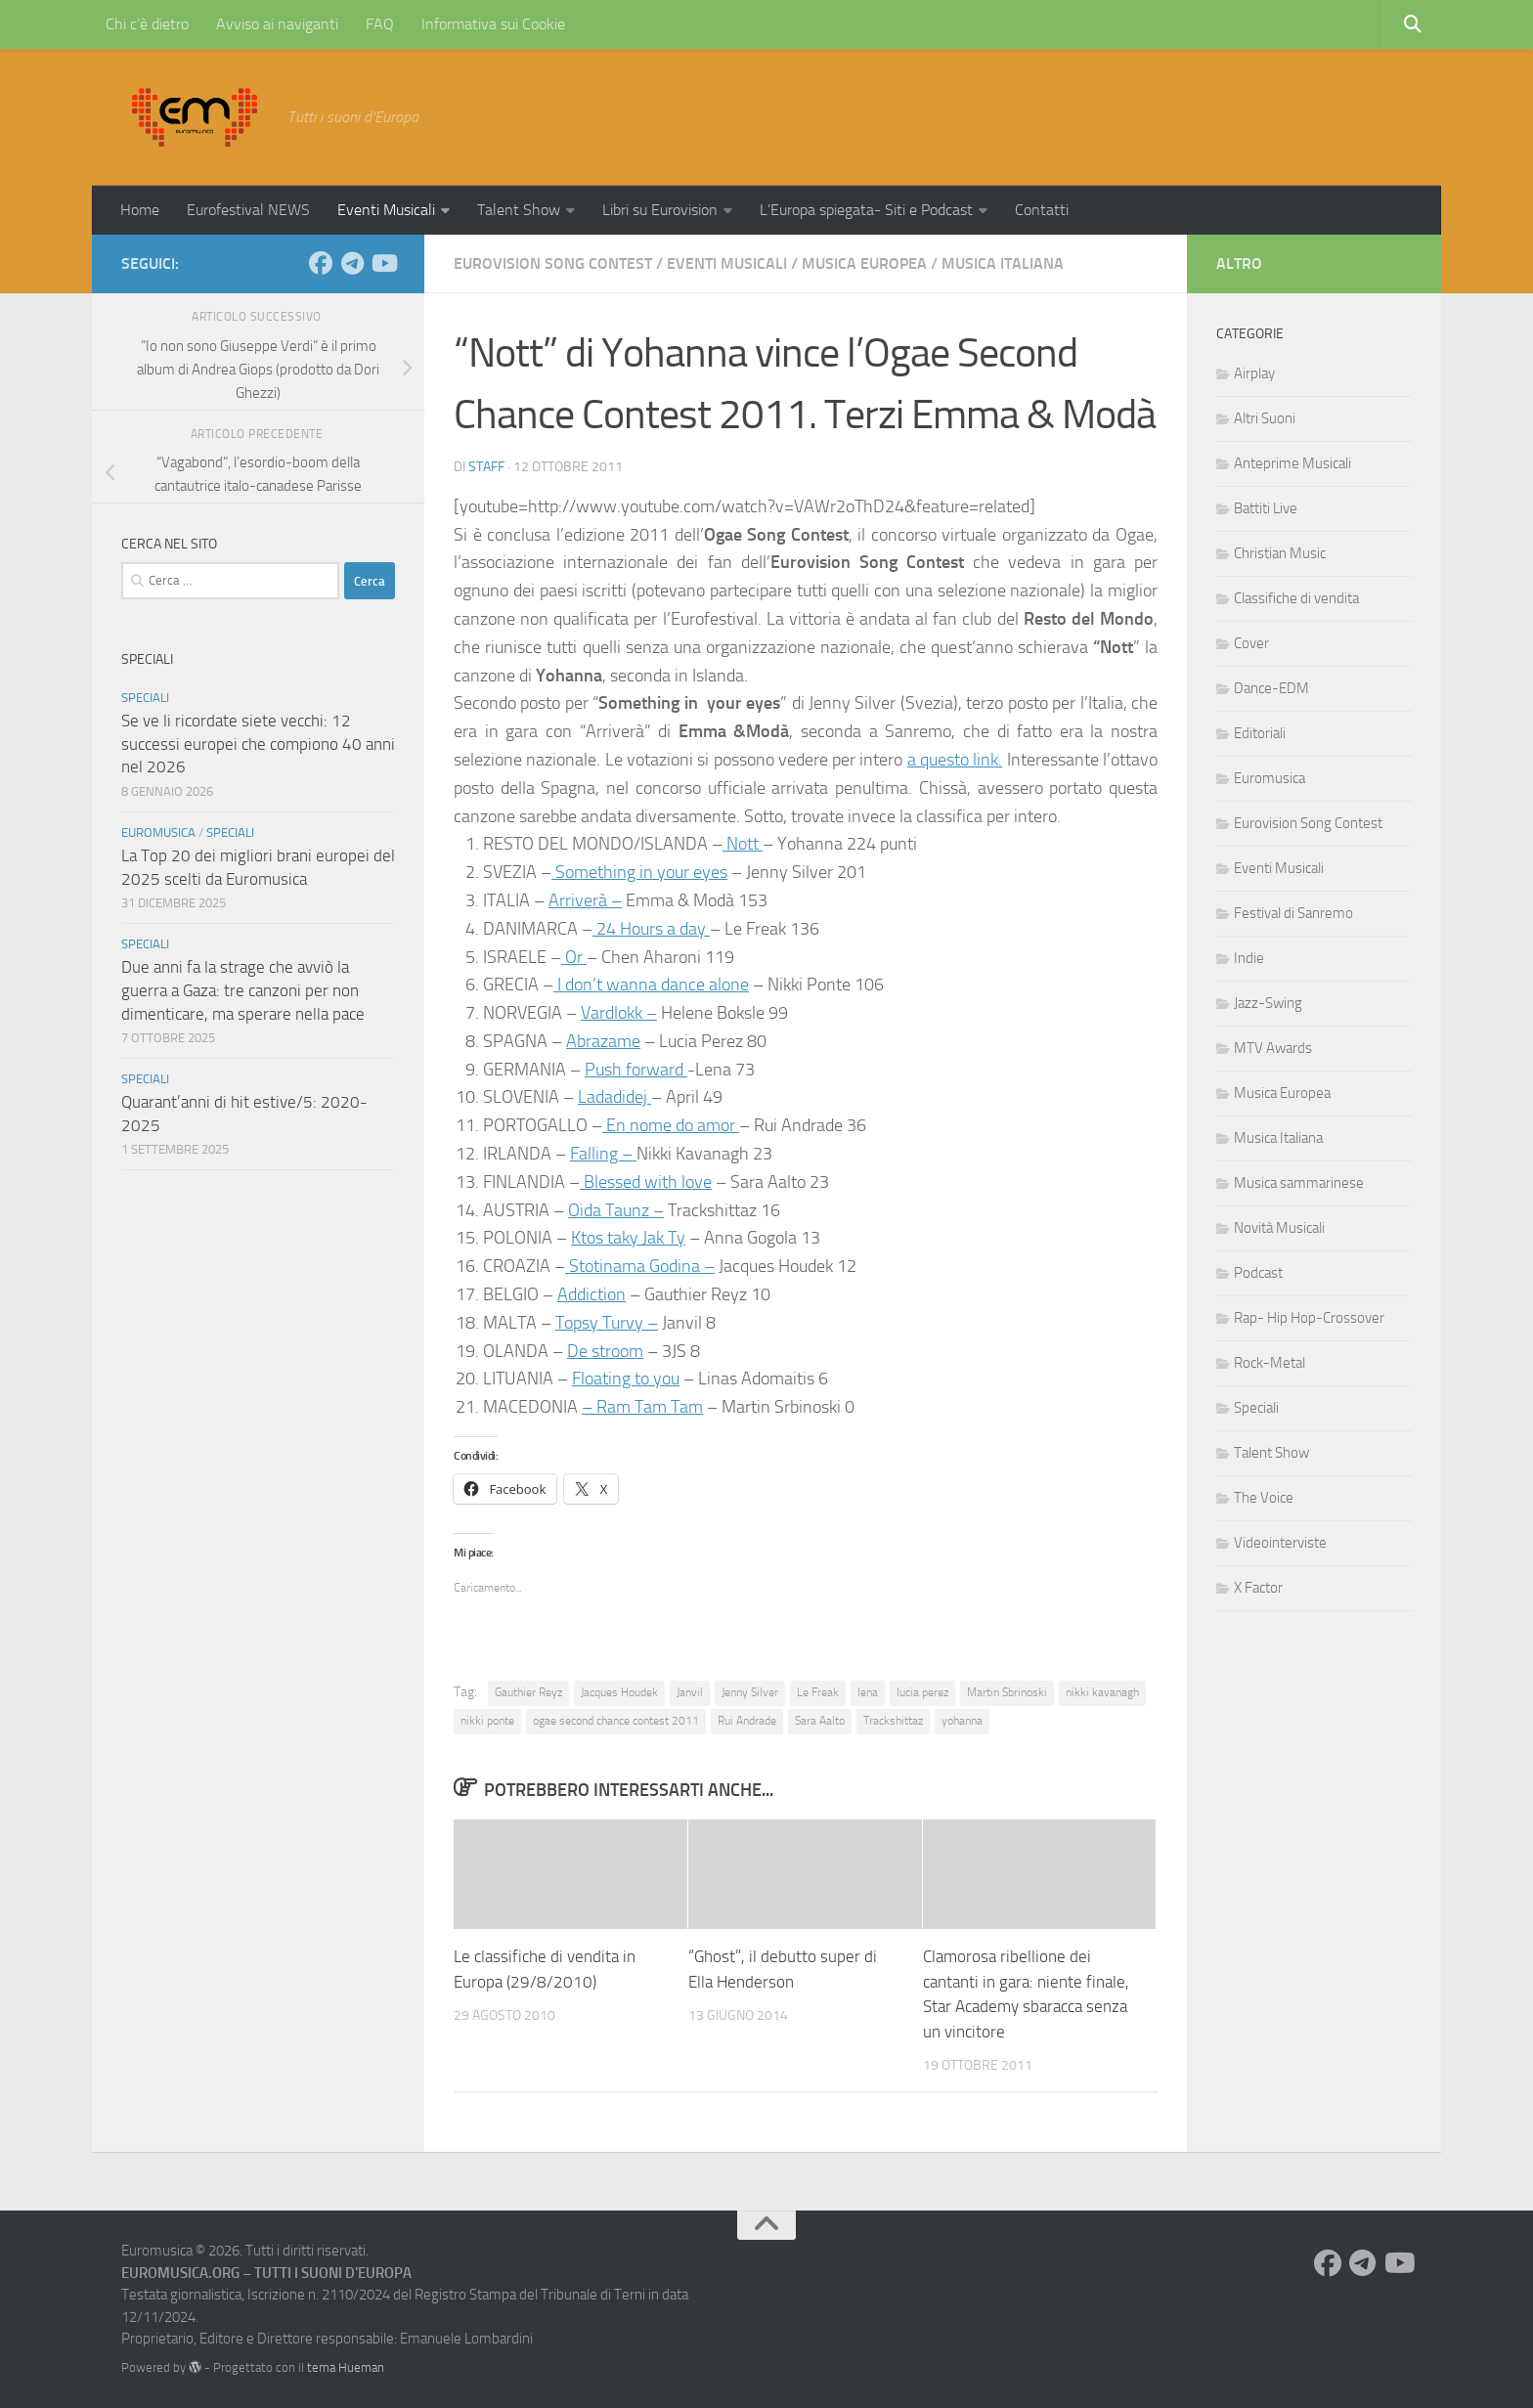 The image size is (1533, 2408). Describe the element at coordinates (603, 1041) in the screenshot. I see `Abrazame` at that location.